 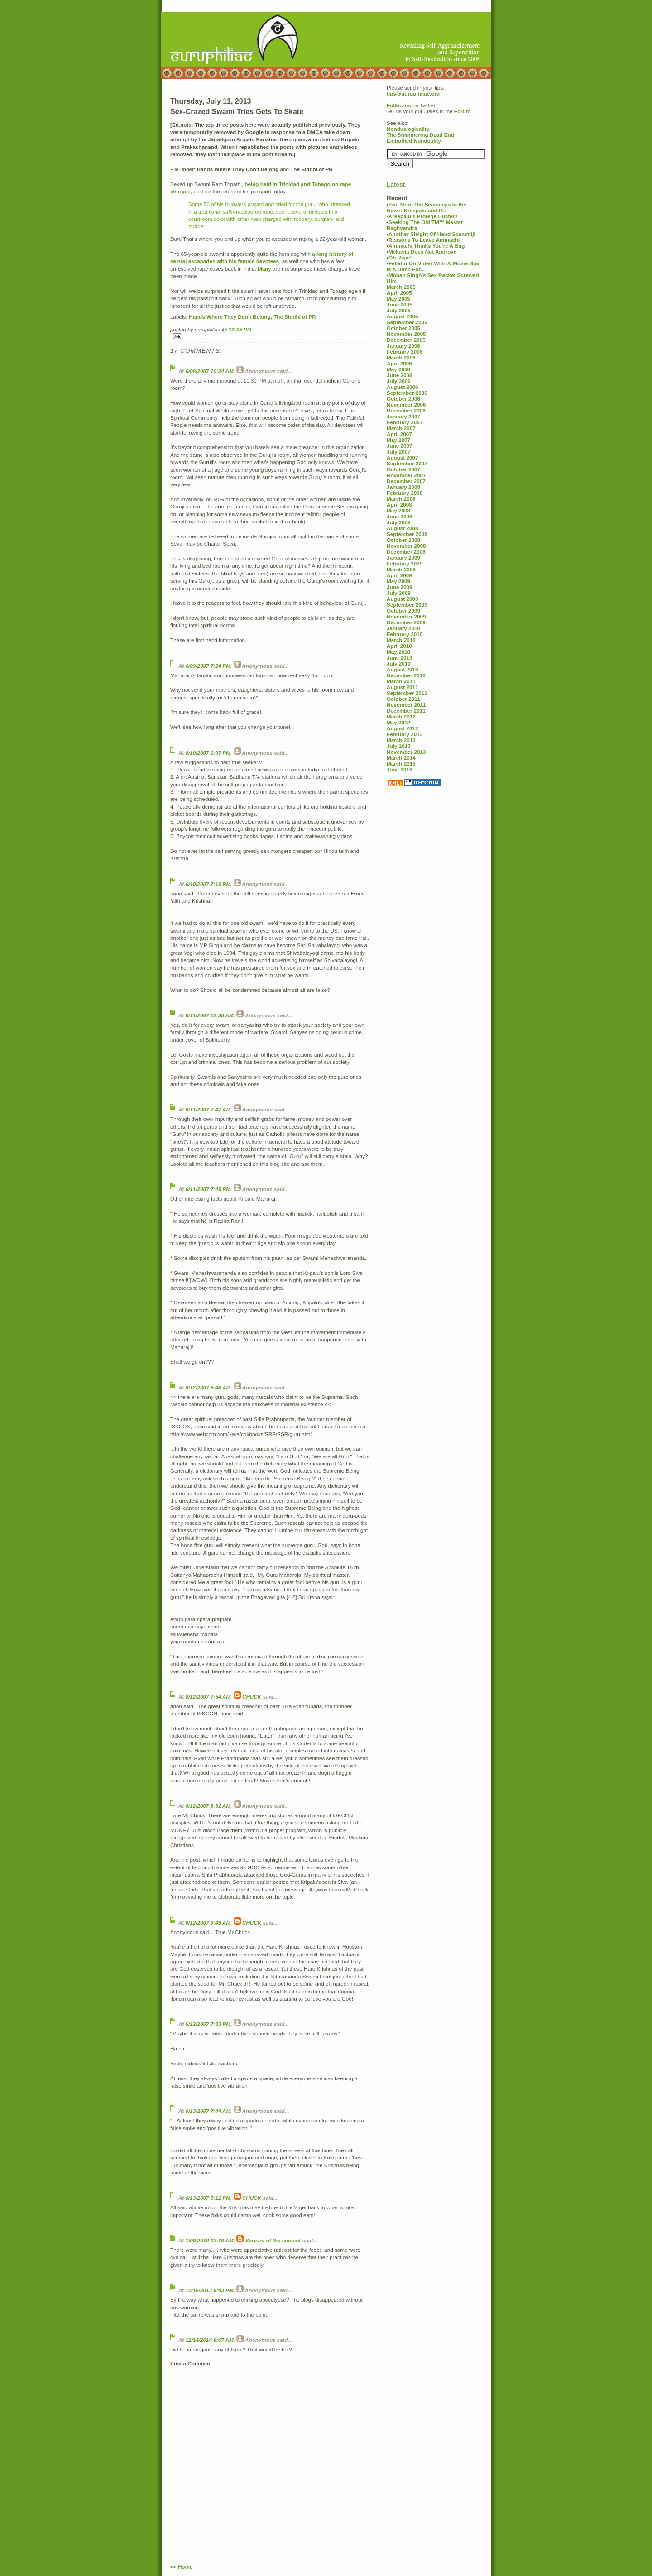 I want to click on The Siddhi of PR, so click(x=294, y=317).